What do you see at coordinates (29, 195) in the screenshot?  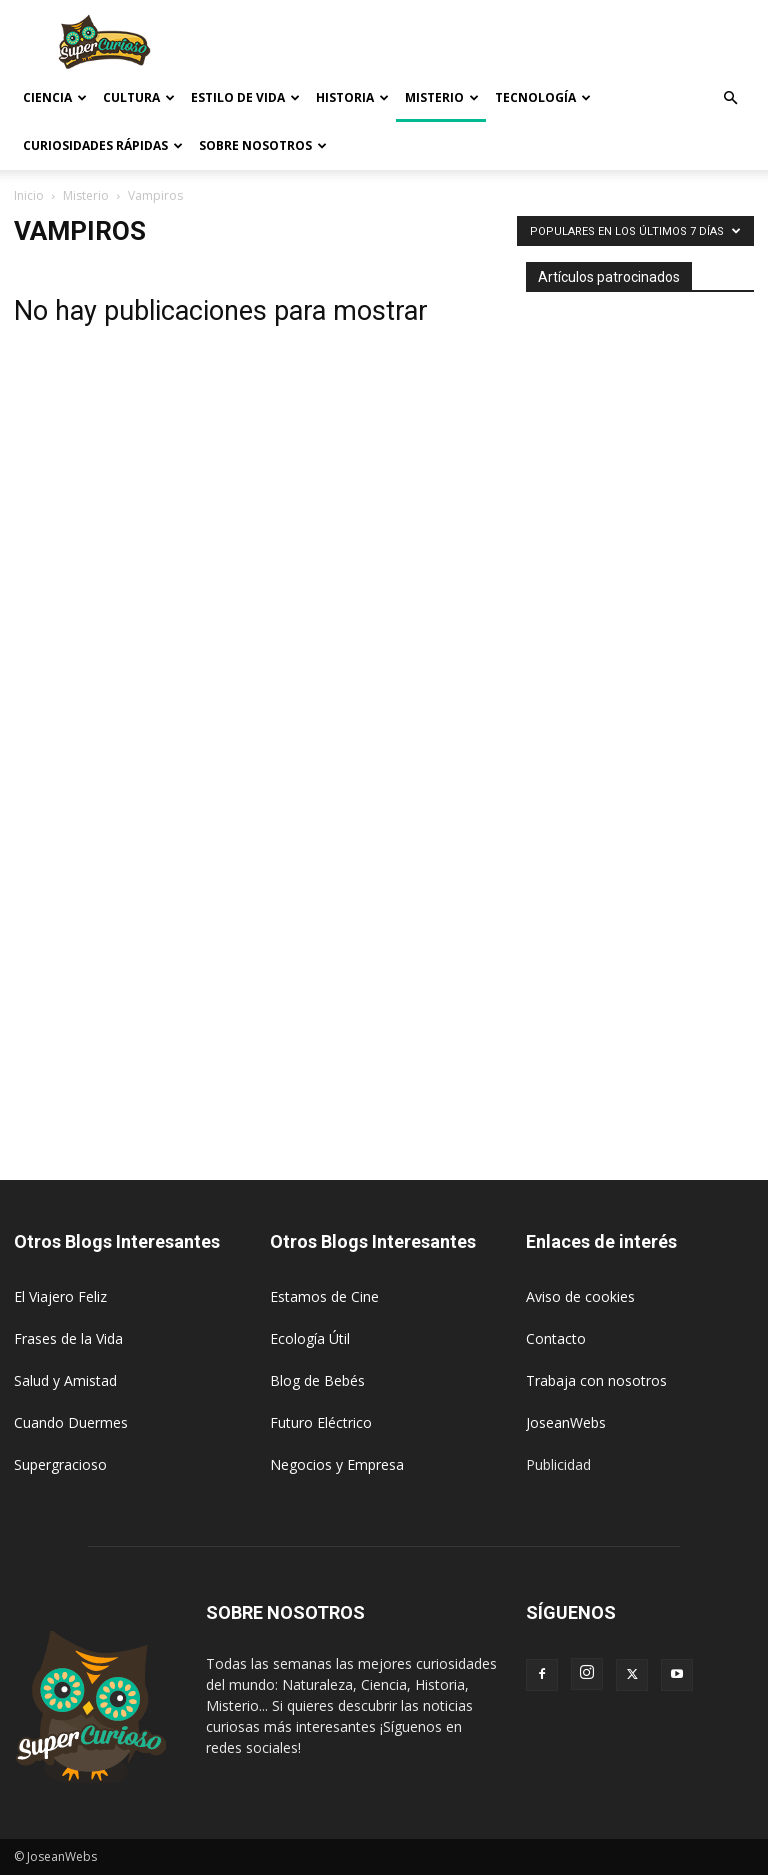 I see `Inicio` at bounding box center [29, 195].